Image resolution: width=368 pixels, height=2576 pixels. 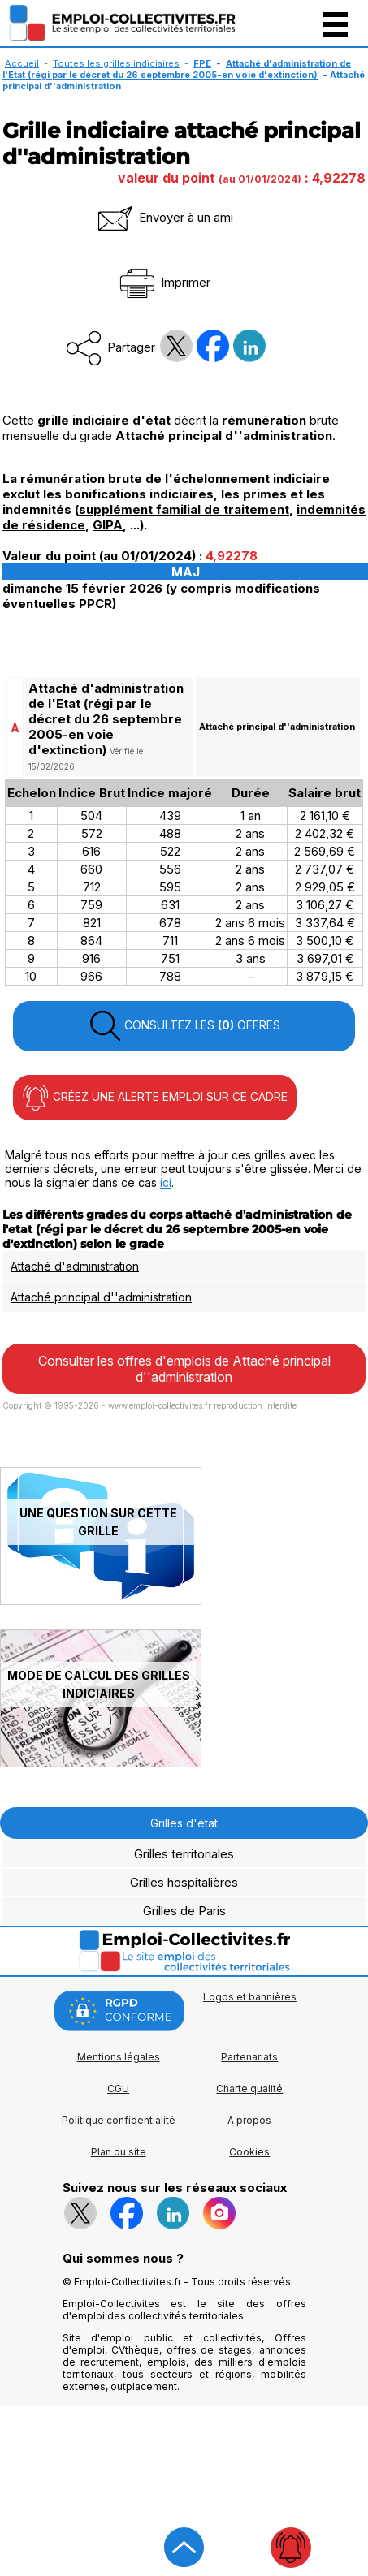 I want to click on Grilles hospitalières, so click(x=184, y=1882).